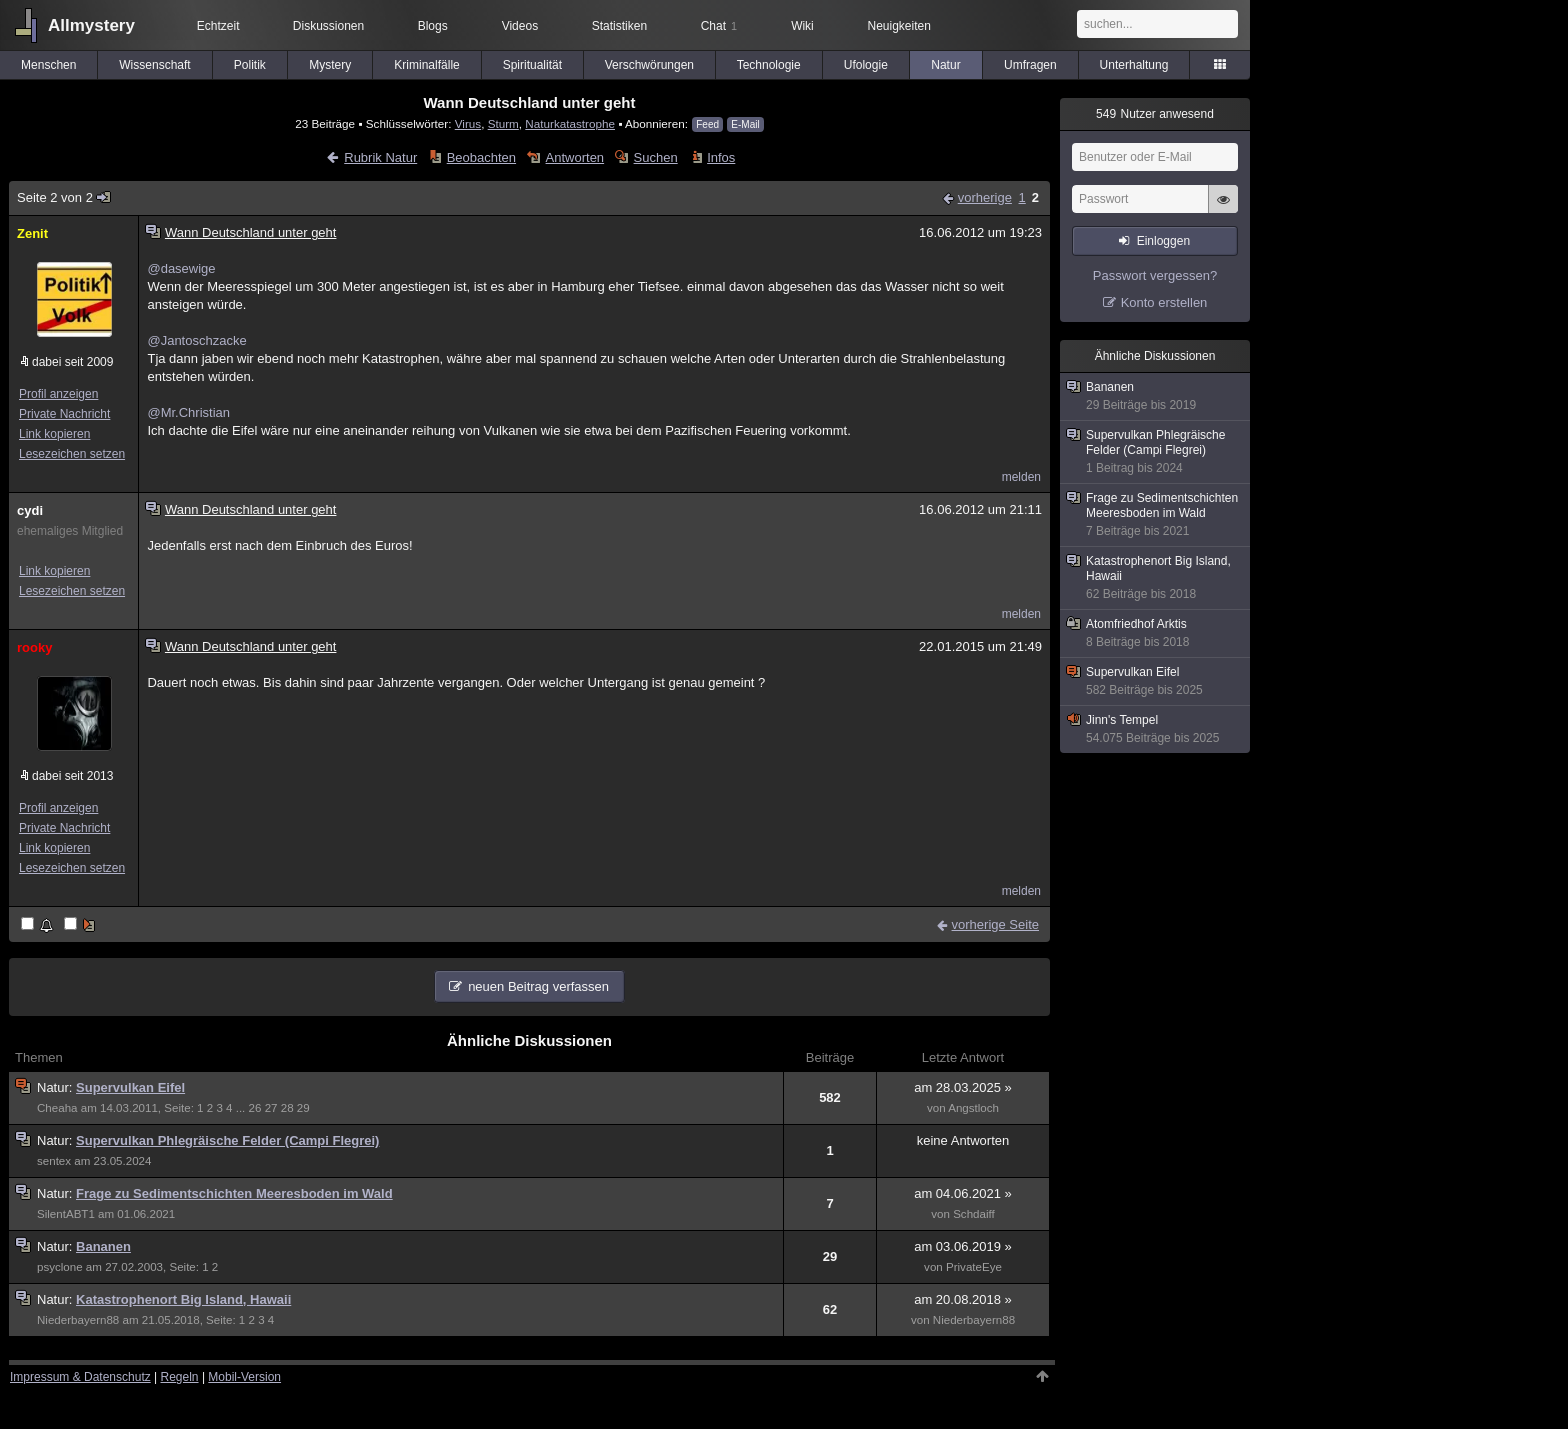 The image size is (1568, 1429). Describe the element at coordinates (707, 124) in the screenshot. I see `Feed` at that location.